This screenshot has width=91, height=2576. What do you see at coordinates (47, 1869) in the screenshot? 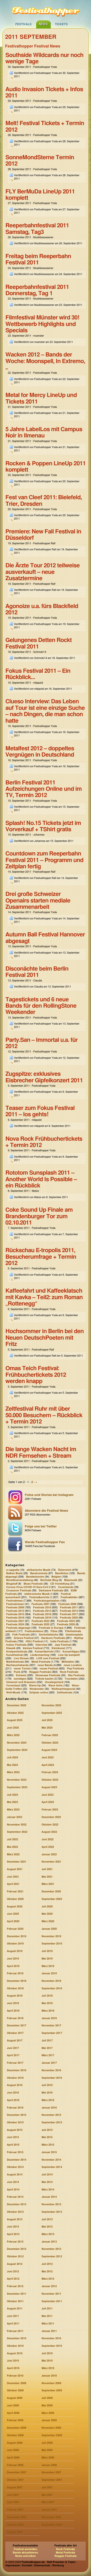
I see `Juli 2021` at bounding box center [47, 1869].